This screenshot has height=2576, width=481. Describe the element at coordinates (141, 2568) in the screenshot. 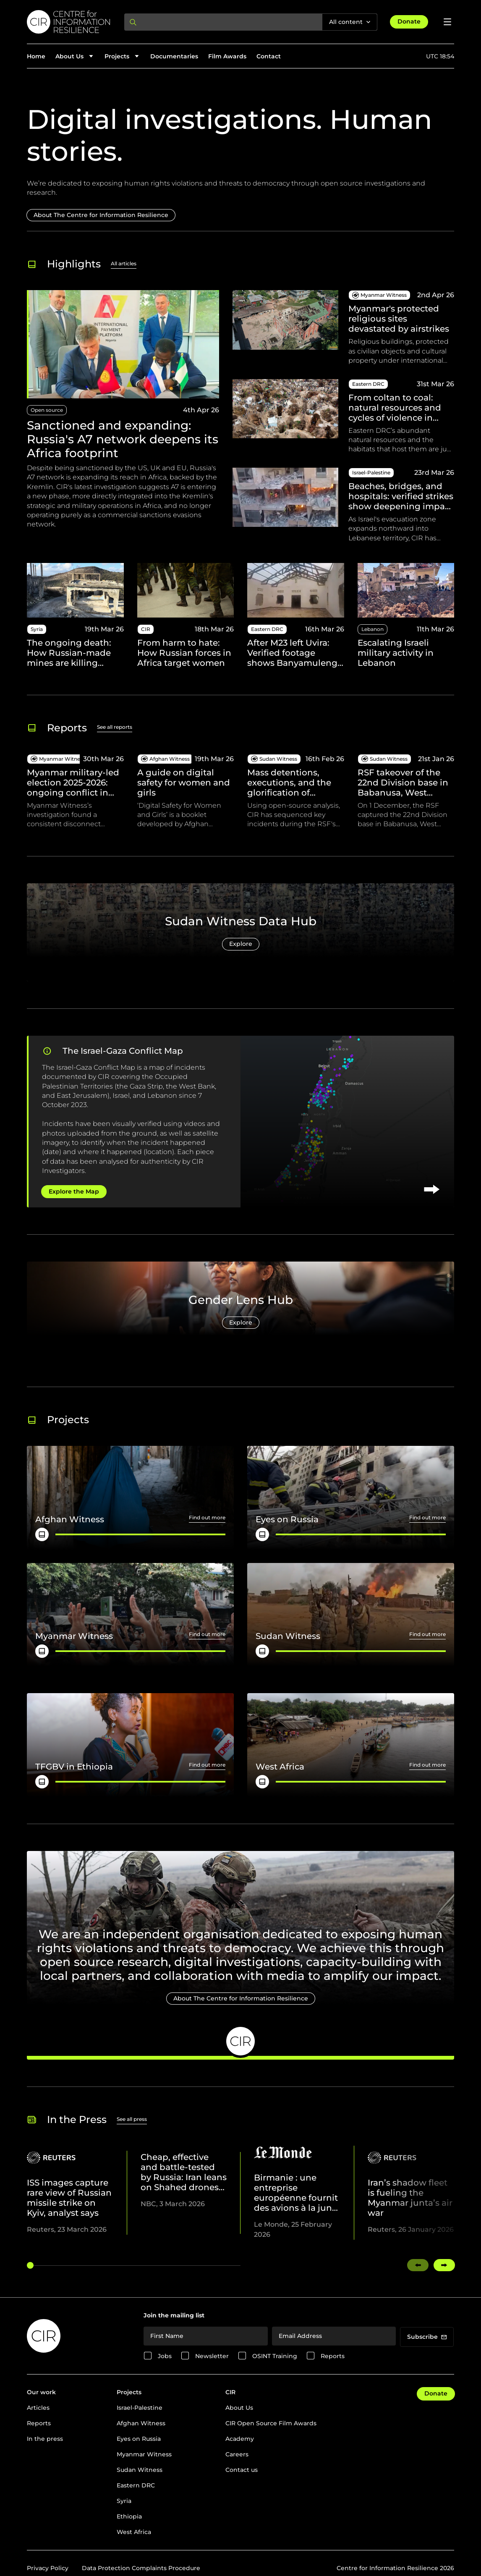

I see `Data Protection Complaints Procedure` at that location.